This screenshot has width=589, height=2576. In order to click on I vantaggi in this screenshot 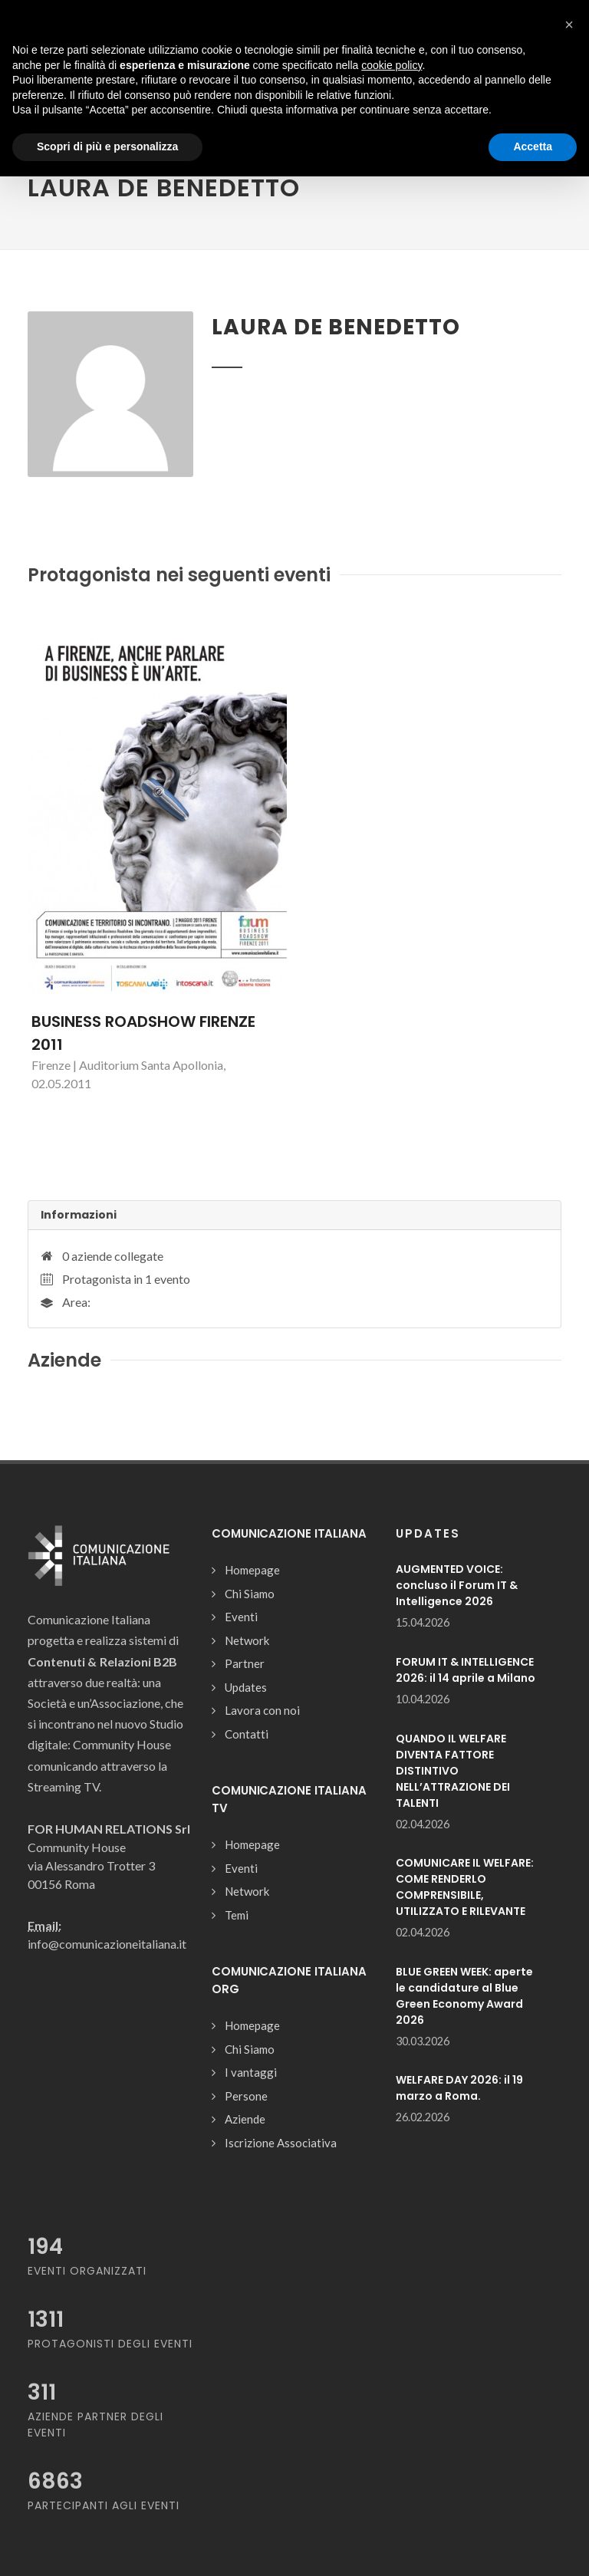, I will do `click(251, 2072)`.